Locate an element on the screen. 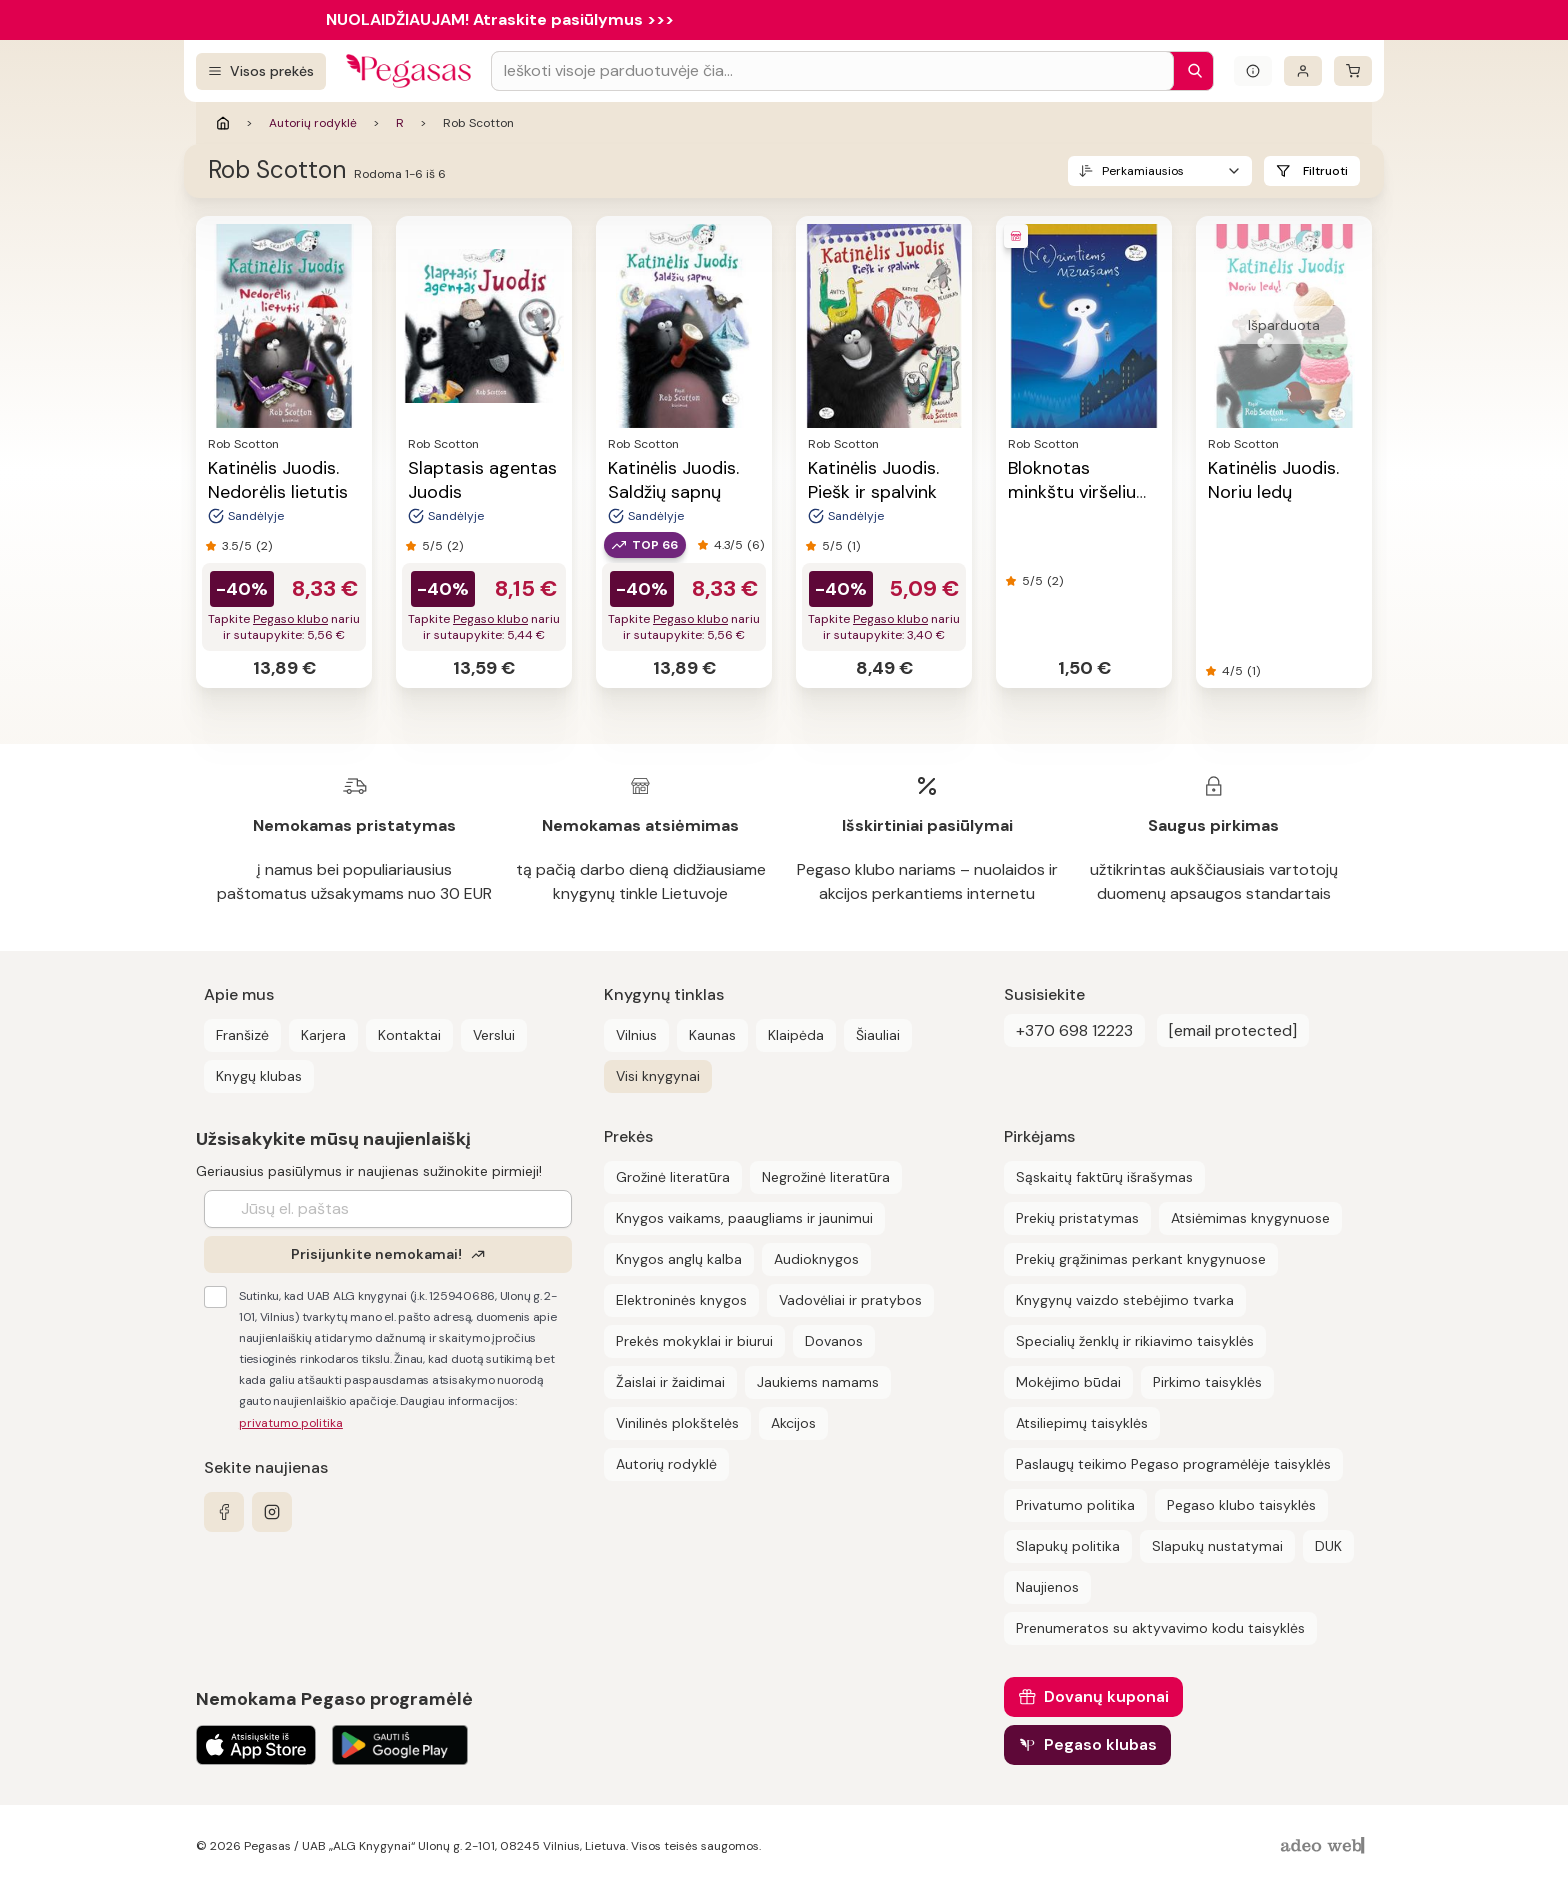 This screenshot has height=1888, width=1568. [Išskleisti informacinį bloką] is located at coordinates (1253, 71).